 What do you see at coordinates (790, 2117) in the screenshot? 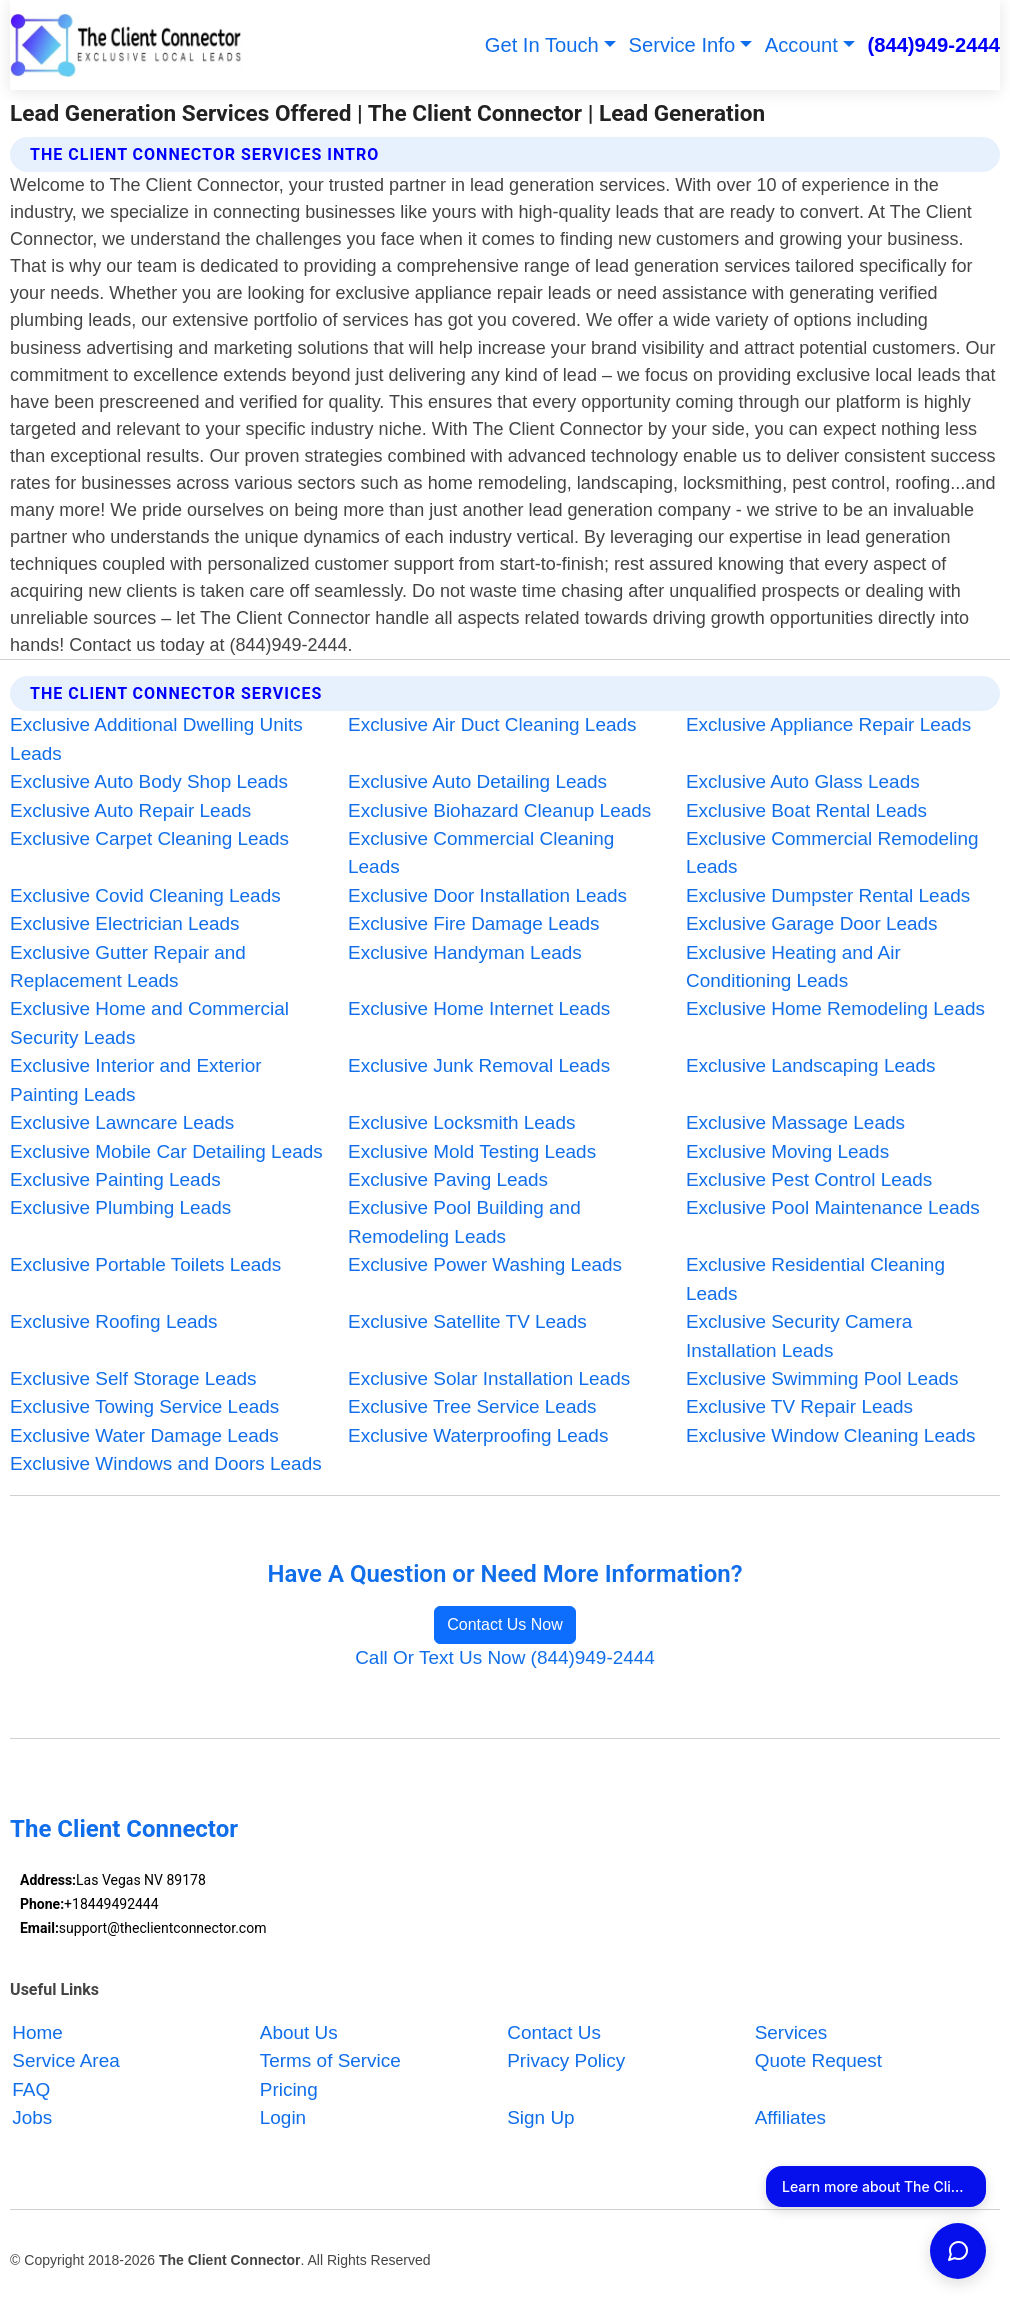
I see `Affiliates` at bounding box center [790, 2117].